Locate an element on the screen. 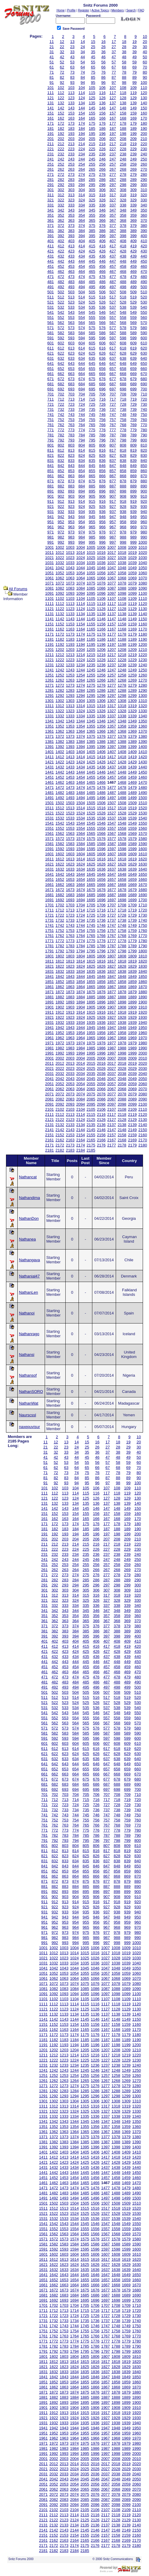 This screenshot has width=149, height=2576. 774 is located at coordinates (81, 430).